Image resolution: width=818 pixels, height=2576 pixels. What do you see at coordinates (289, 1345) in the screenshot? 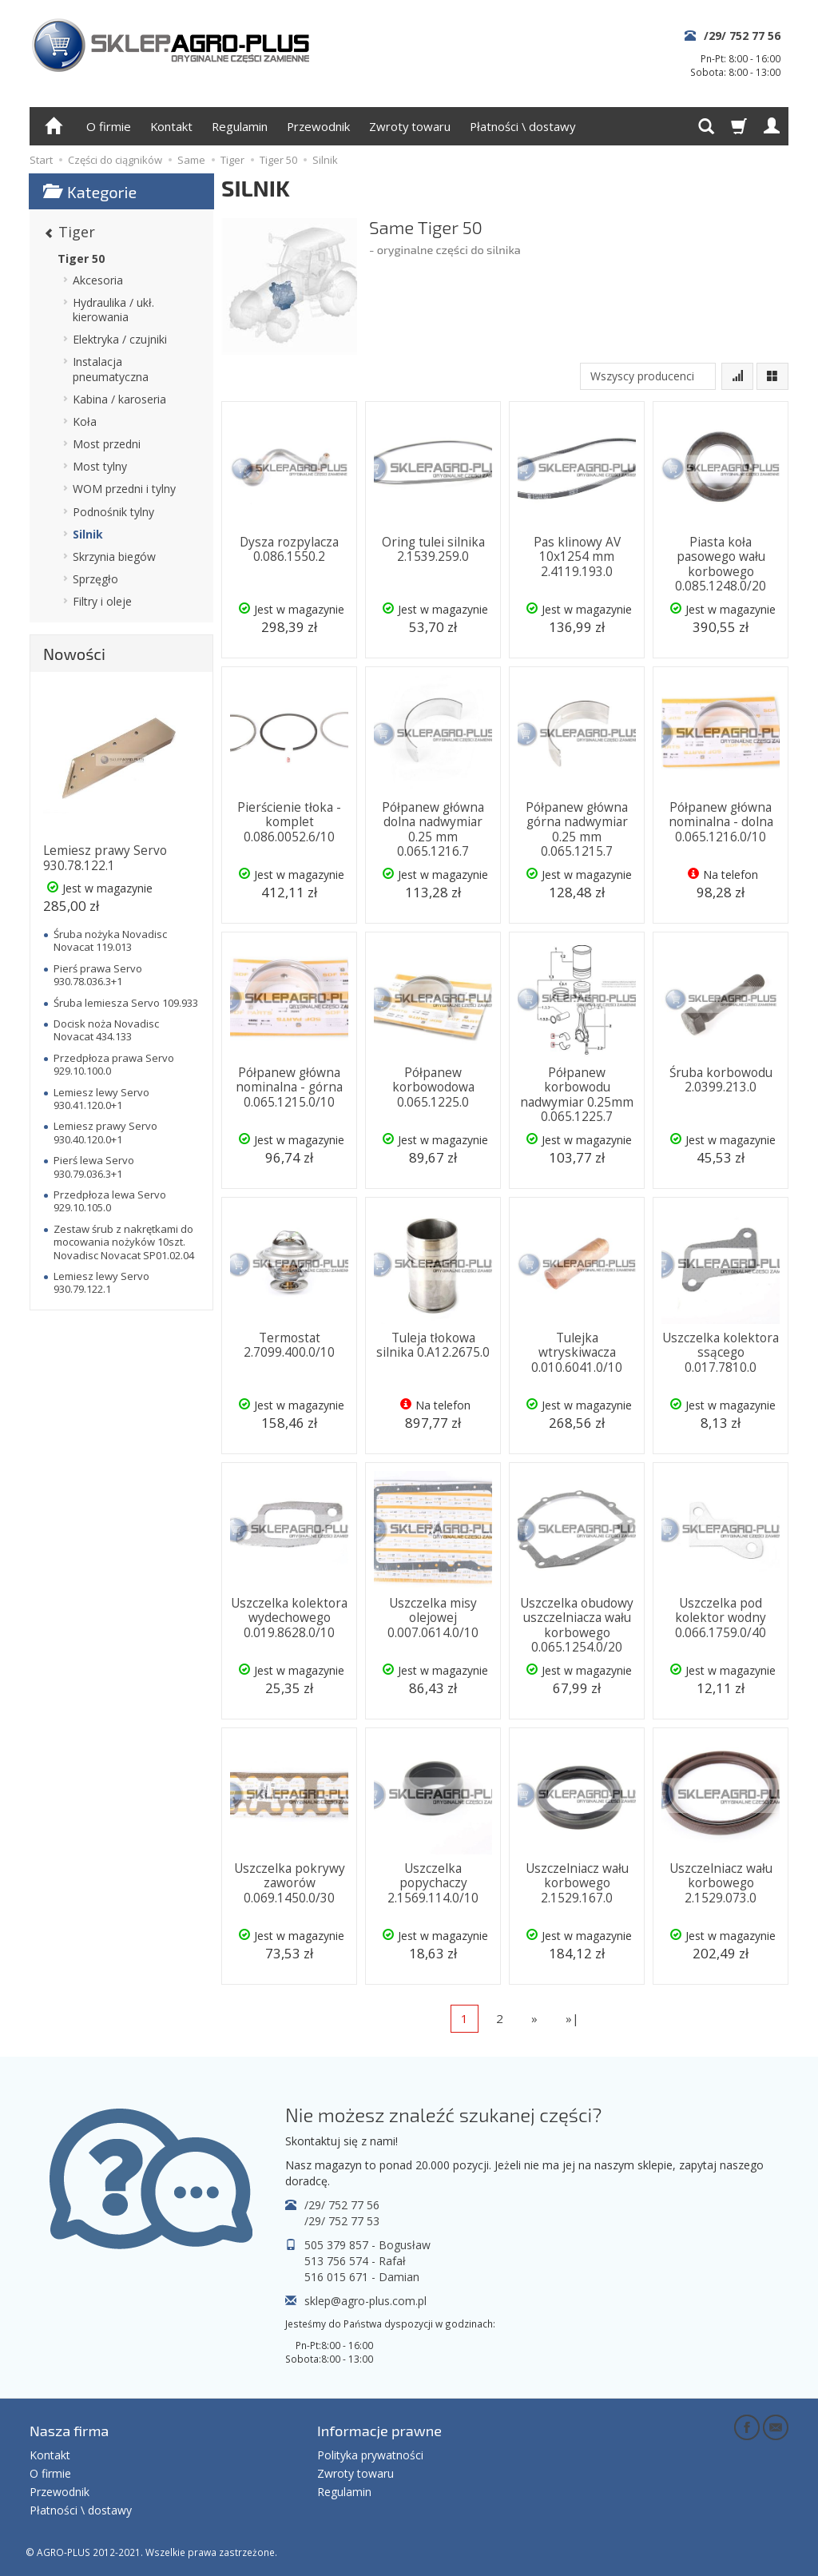
I see `Termostat 2.7099.400.0/10` at bounding box center [289, 1345].